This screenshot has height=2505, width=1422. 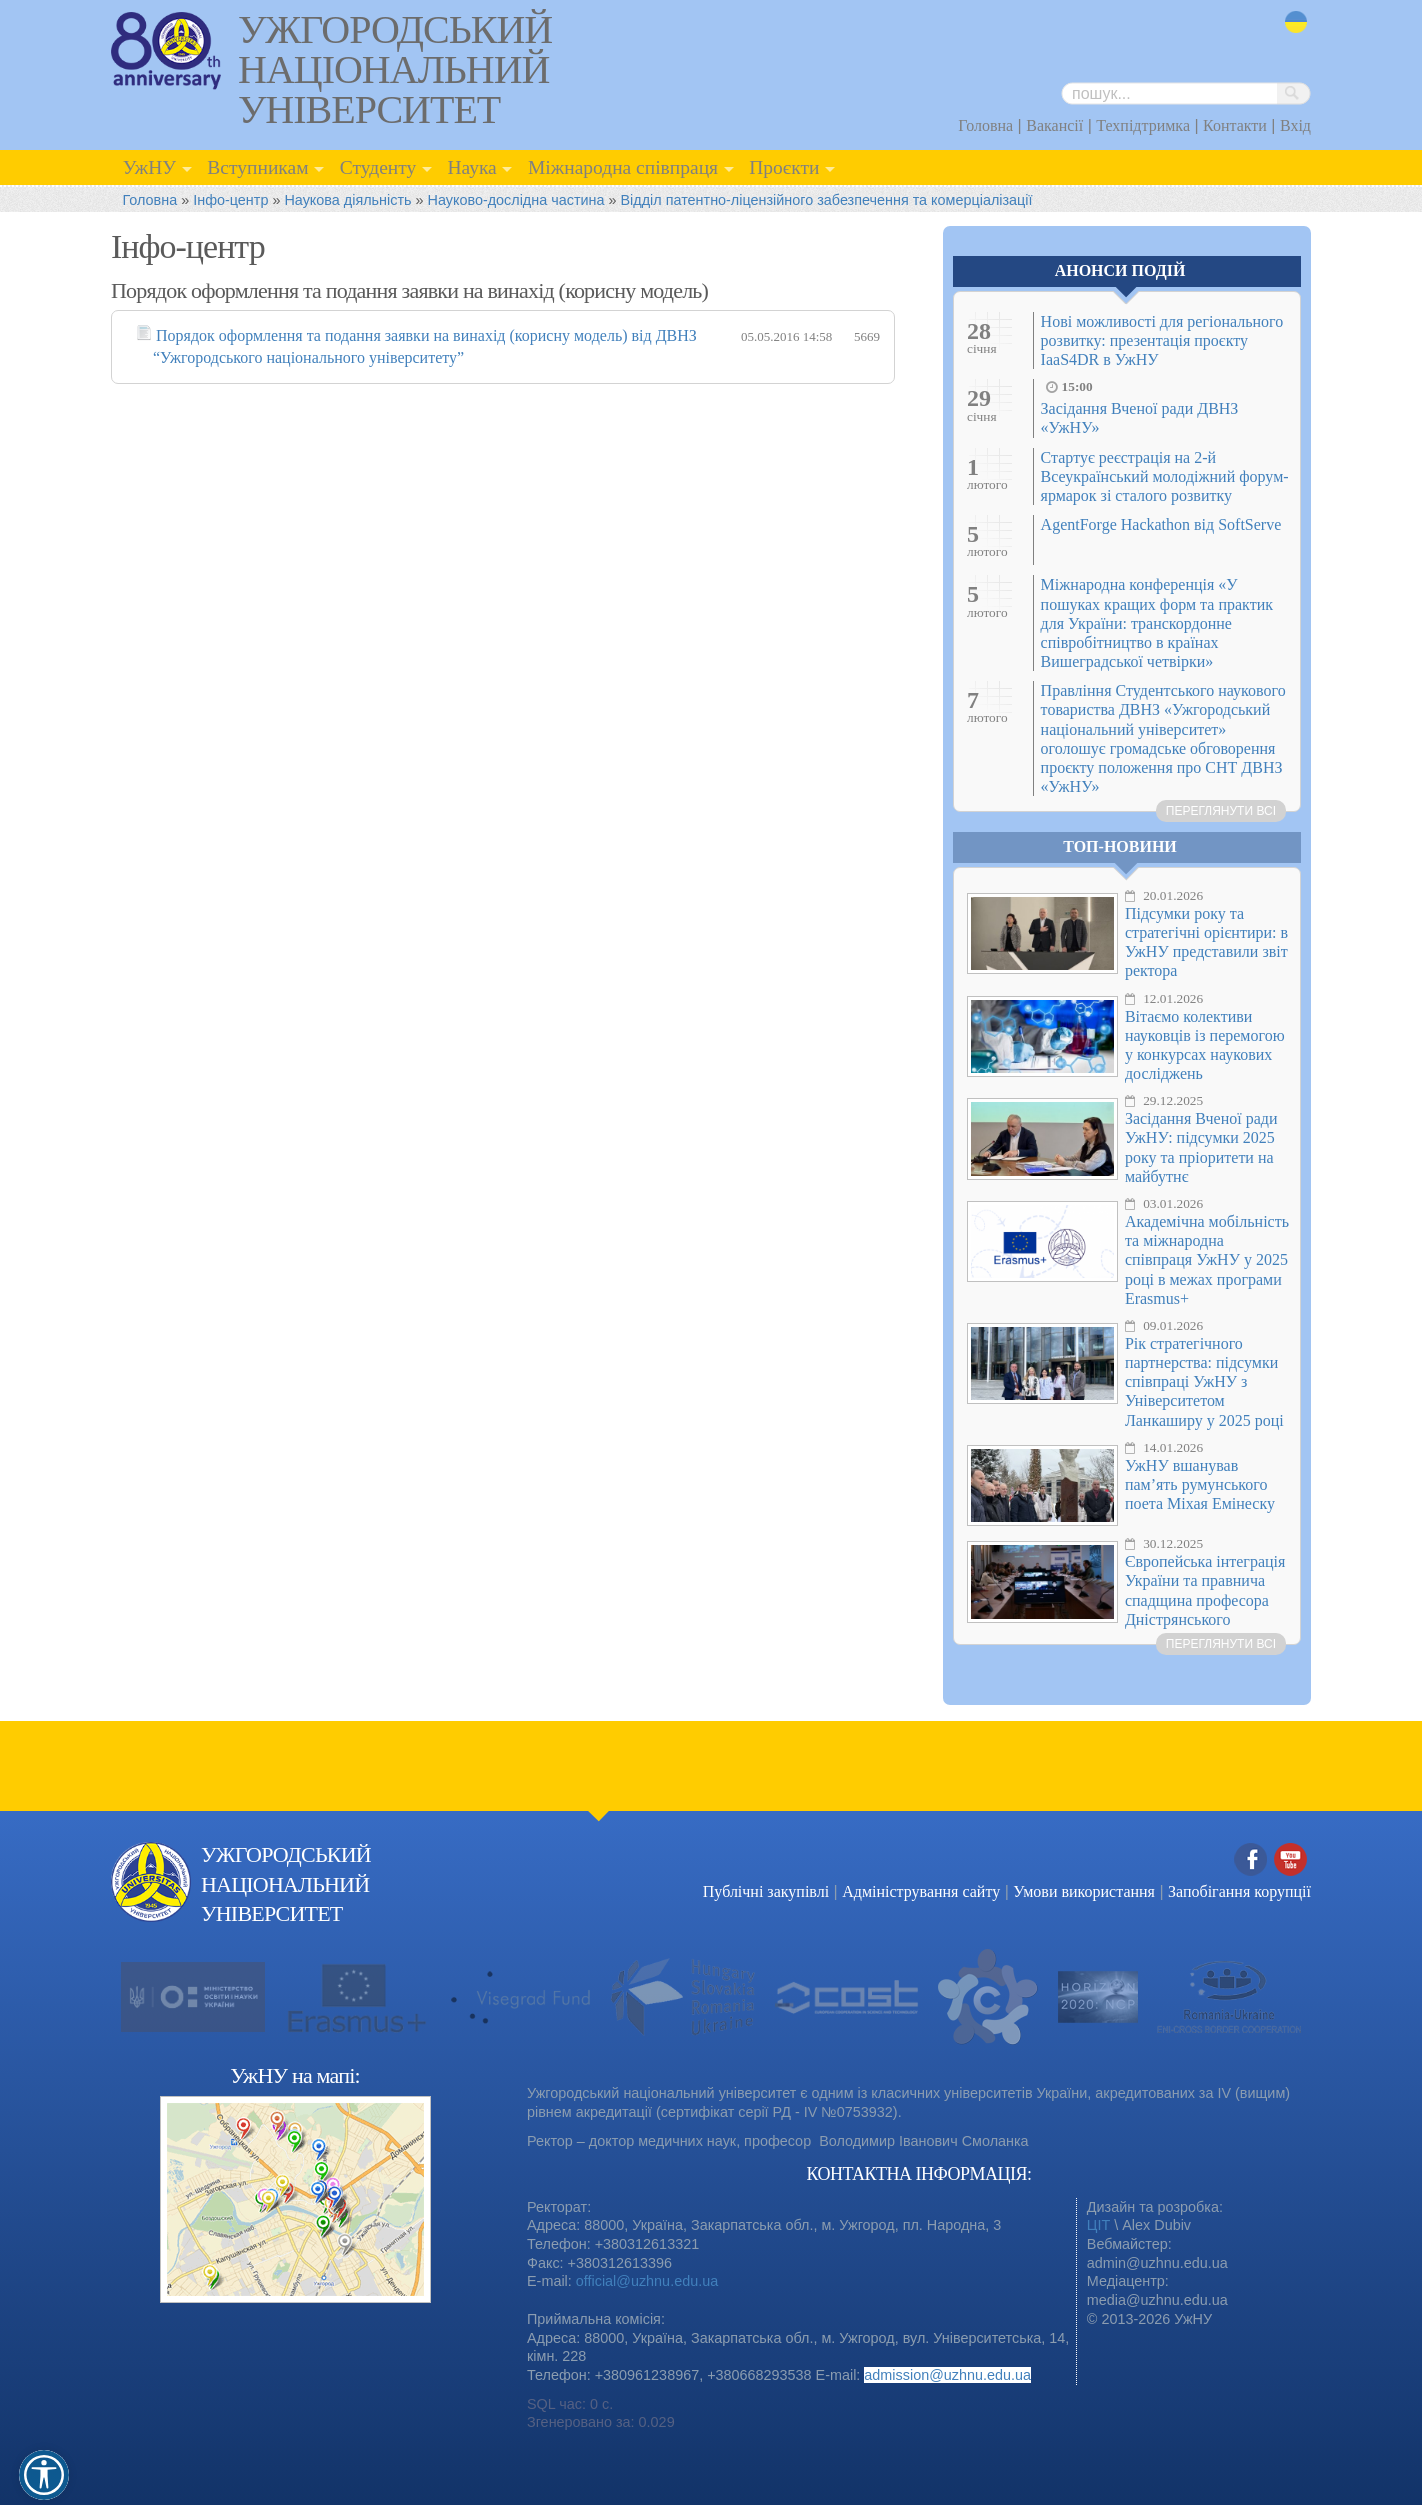 What do you see at coordinates (1084, 1891) in the screenshot?
I see `Умови використання` at bounding box center [1084, 1891].